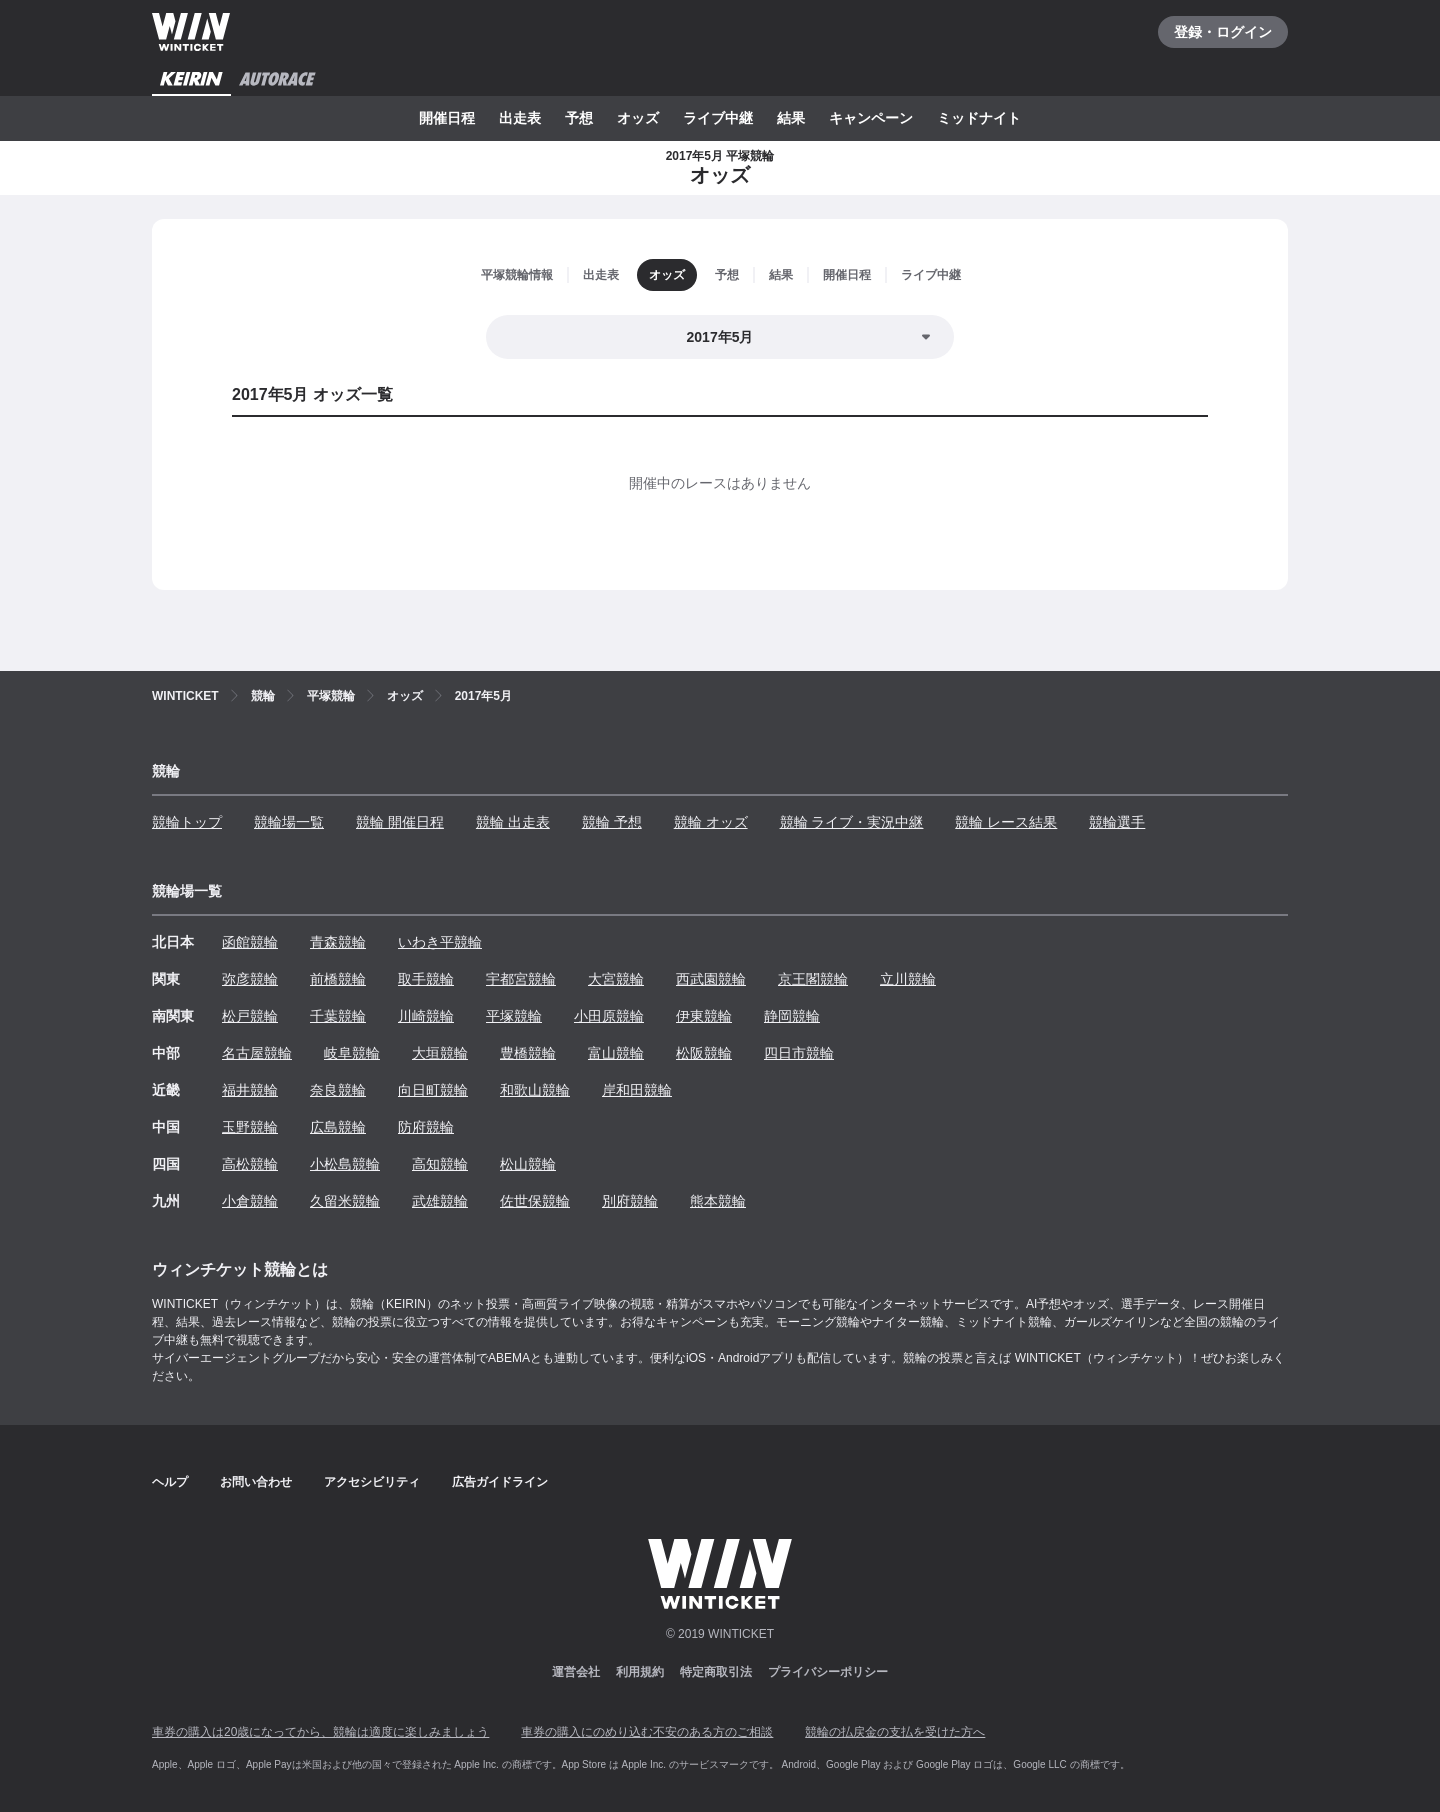  What do you see at coordinates (612, 822) in the screenshot?
I see `競輪 予想` at bounding box center [612, 822].